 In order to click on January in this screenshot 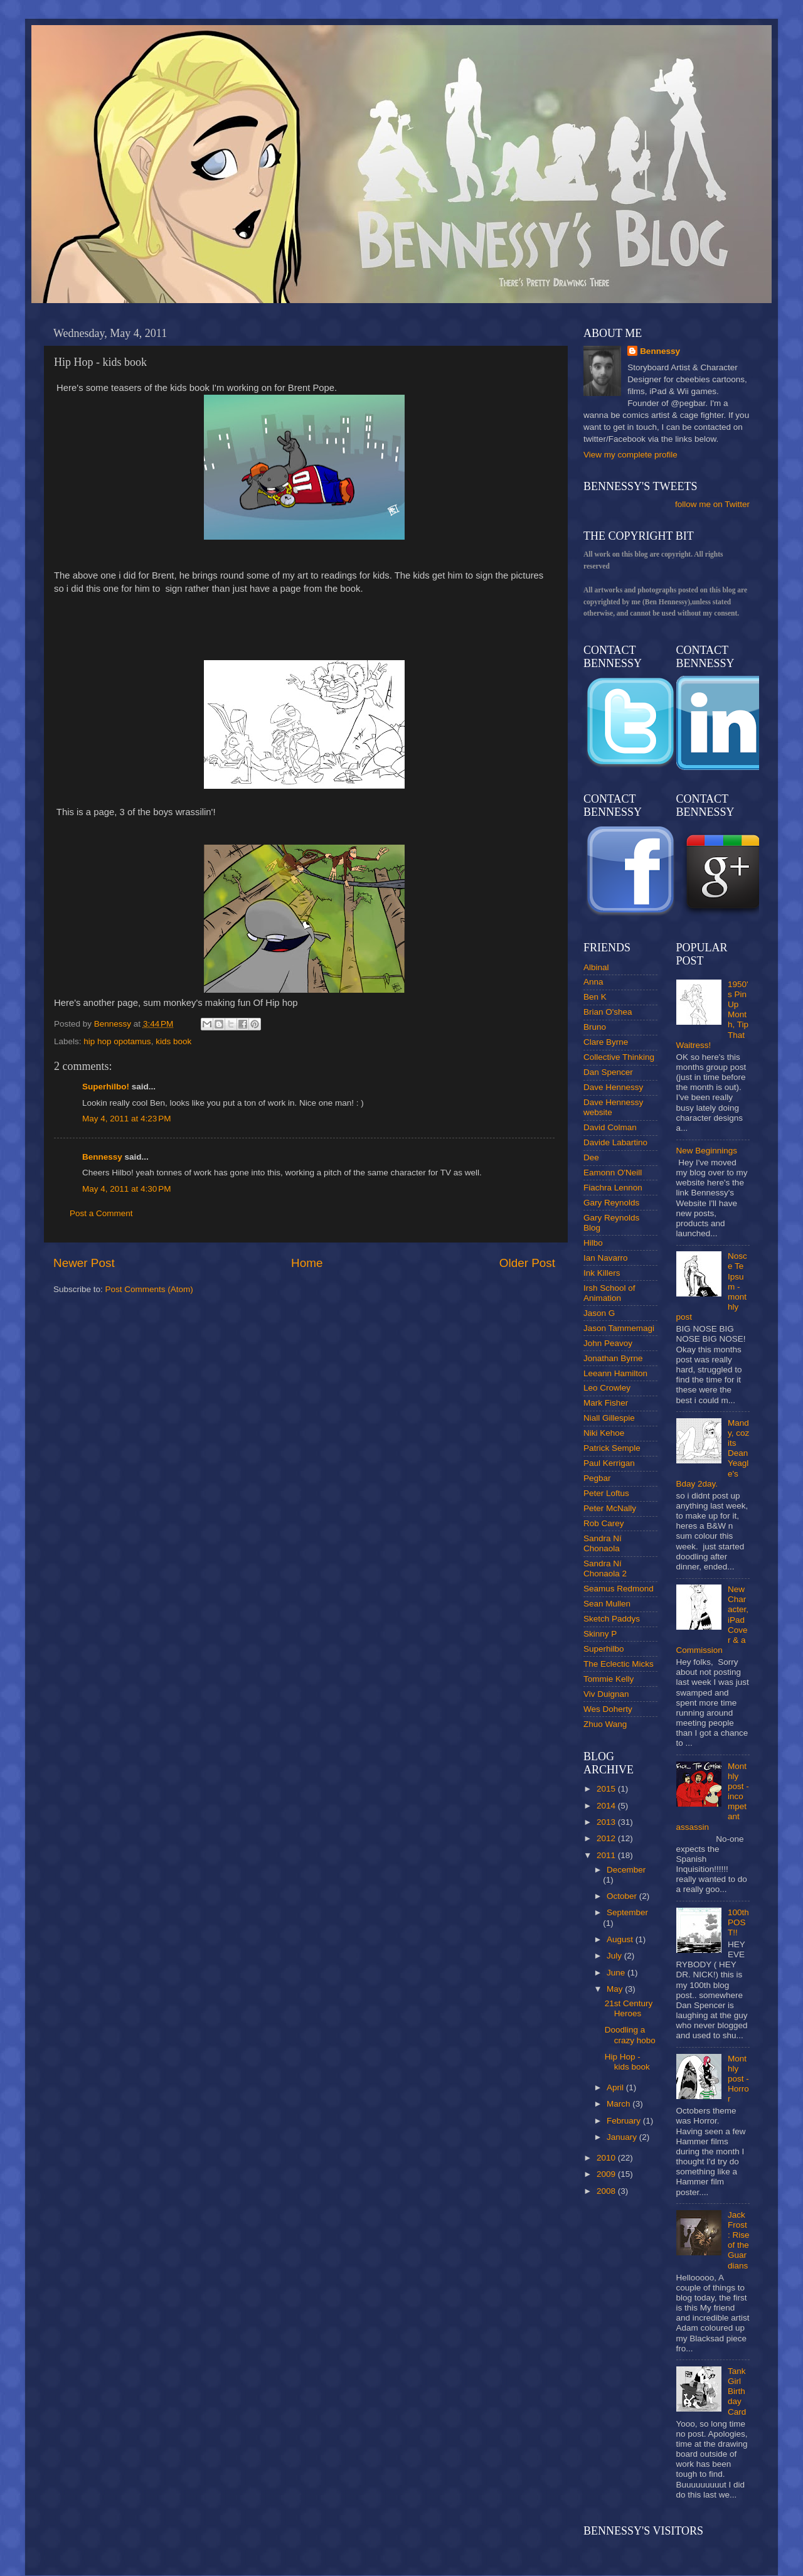, I will do `click(623, 2137)`.